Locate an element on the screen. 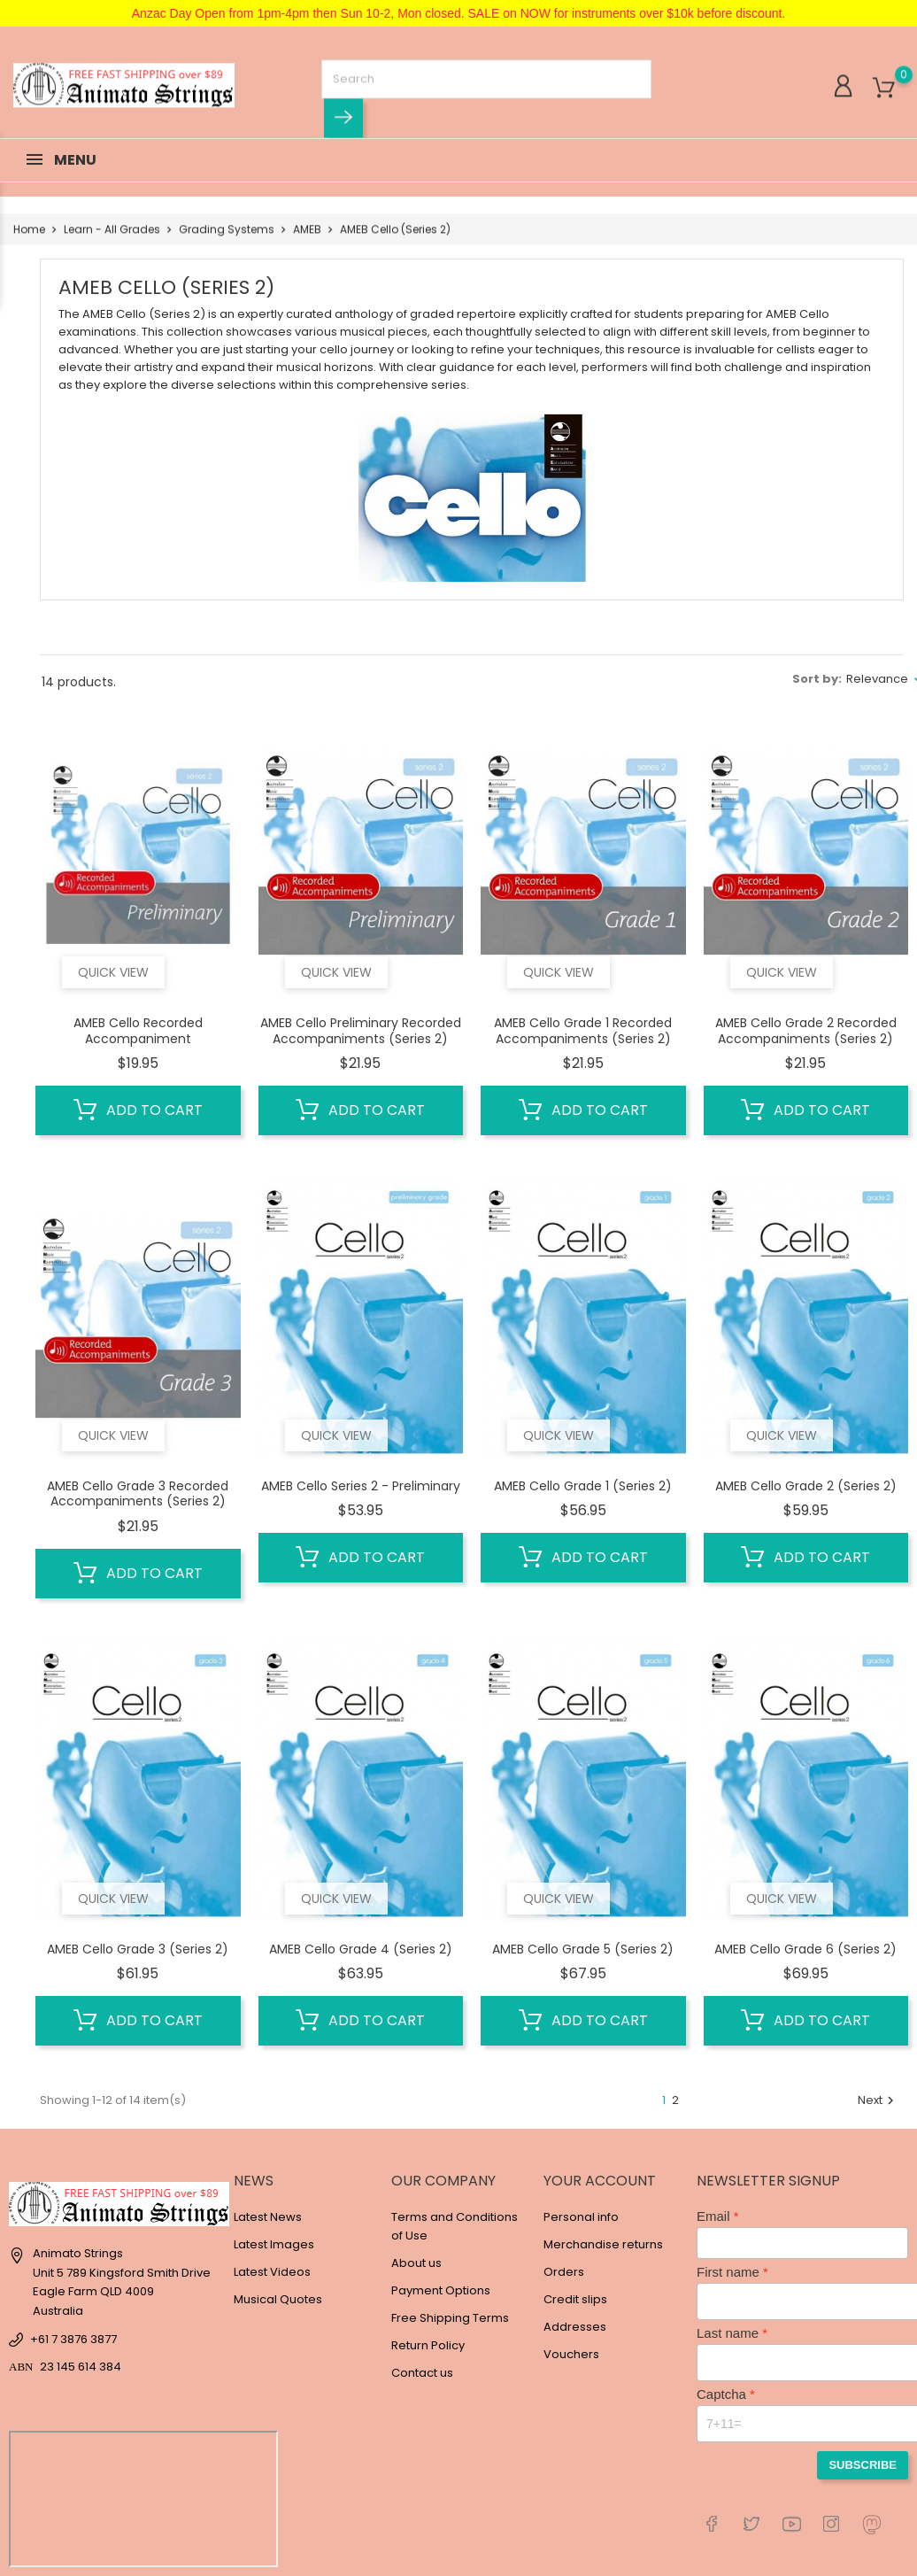 The height and width of the screenshot is (2576, 917). Payment Options is located at coordinates (440, 2290).